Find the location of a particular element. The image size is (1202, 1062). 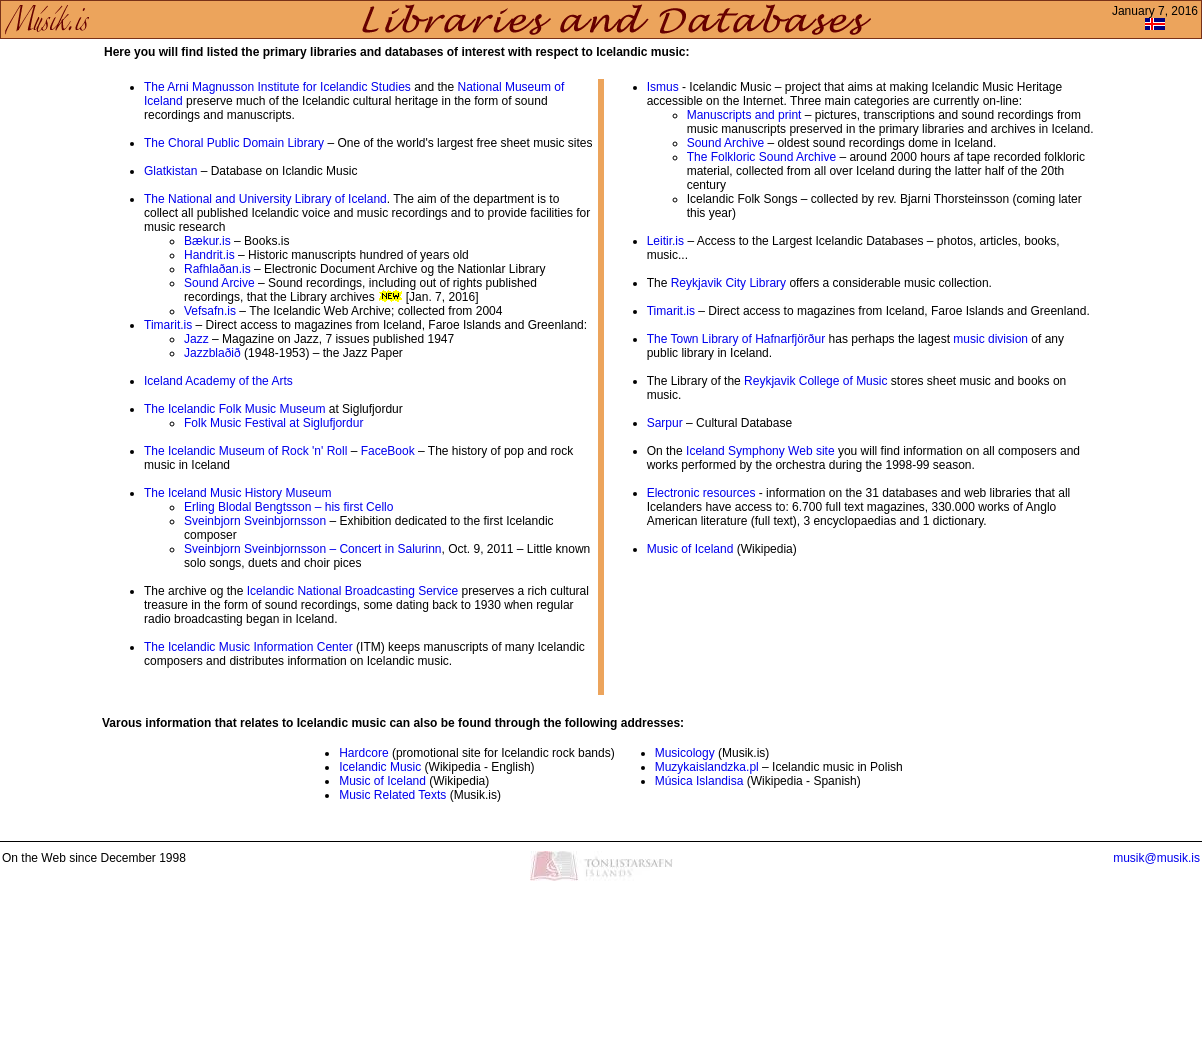

Rafhlaðan.is is located at coordinates (217, 269).